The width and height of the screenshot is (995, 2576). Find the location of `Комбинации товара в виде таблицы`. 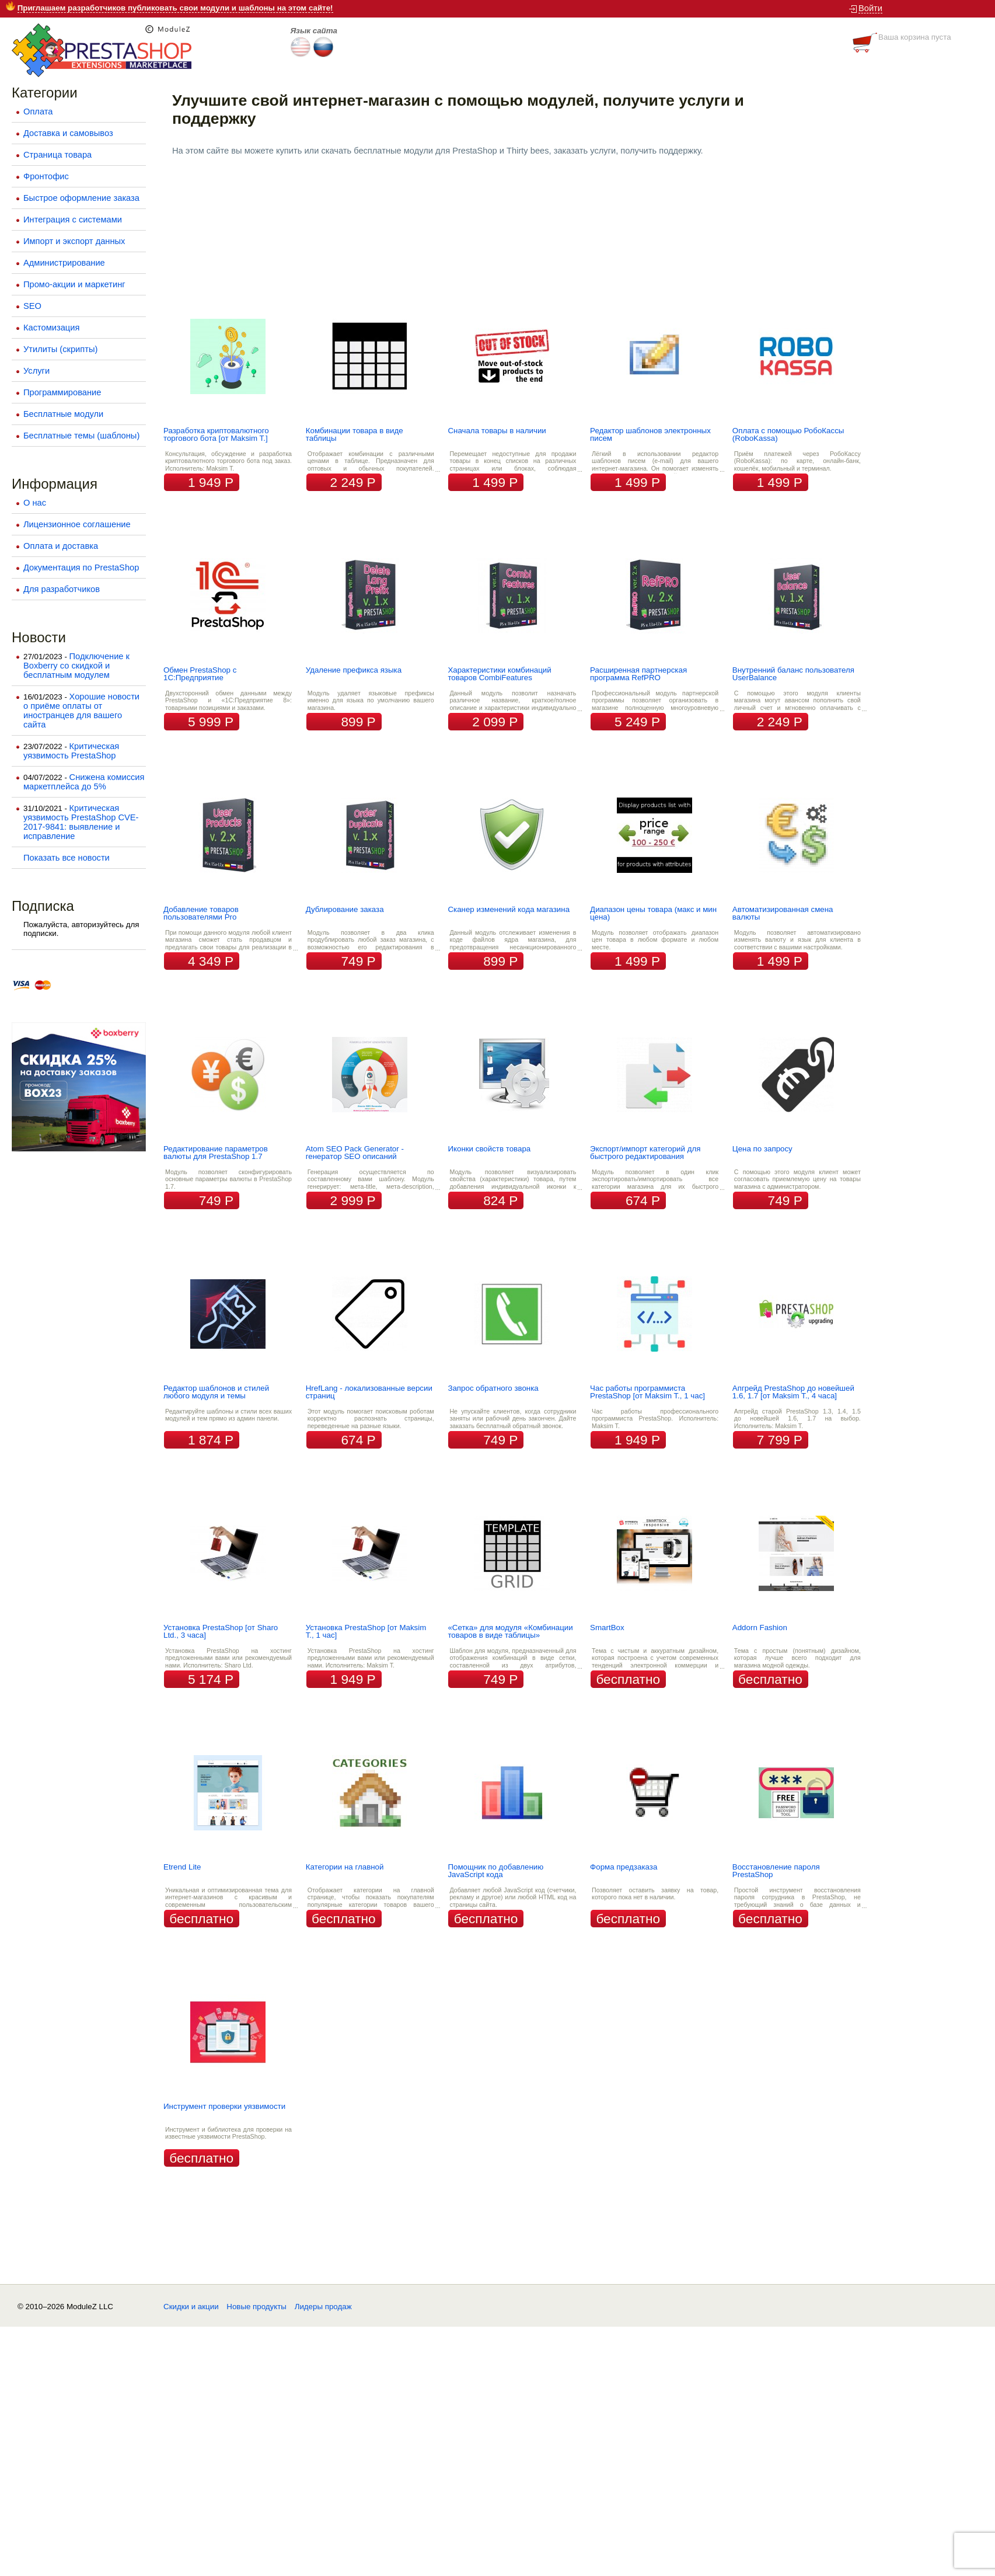

Комбинации товара в виде таблицы is located at coordinates (354, 434).